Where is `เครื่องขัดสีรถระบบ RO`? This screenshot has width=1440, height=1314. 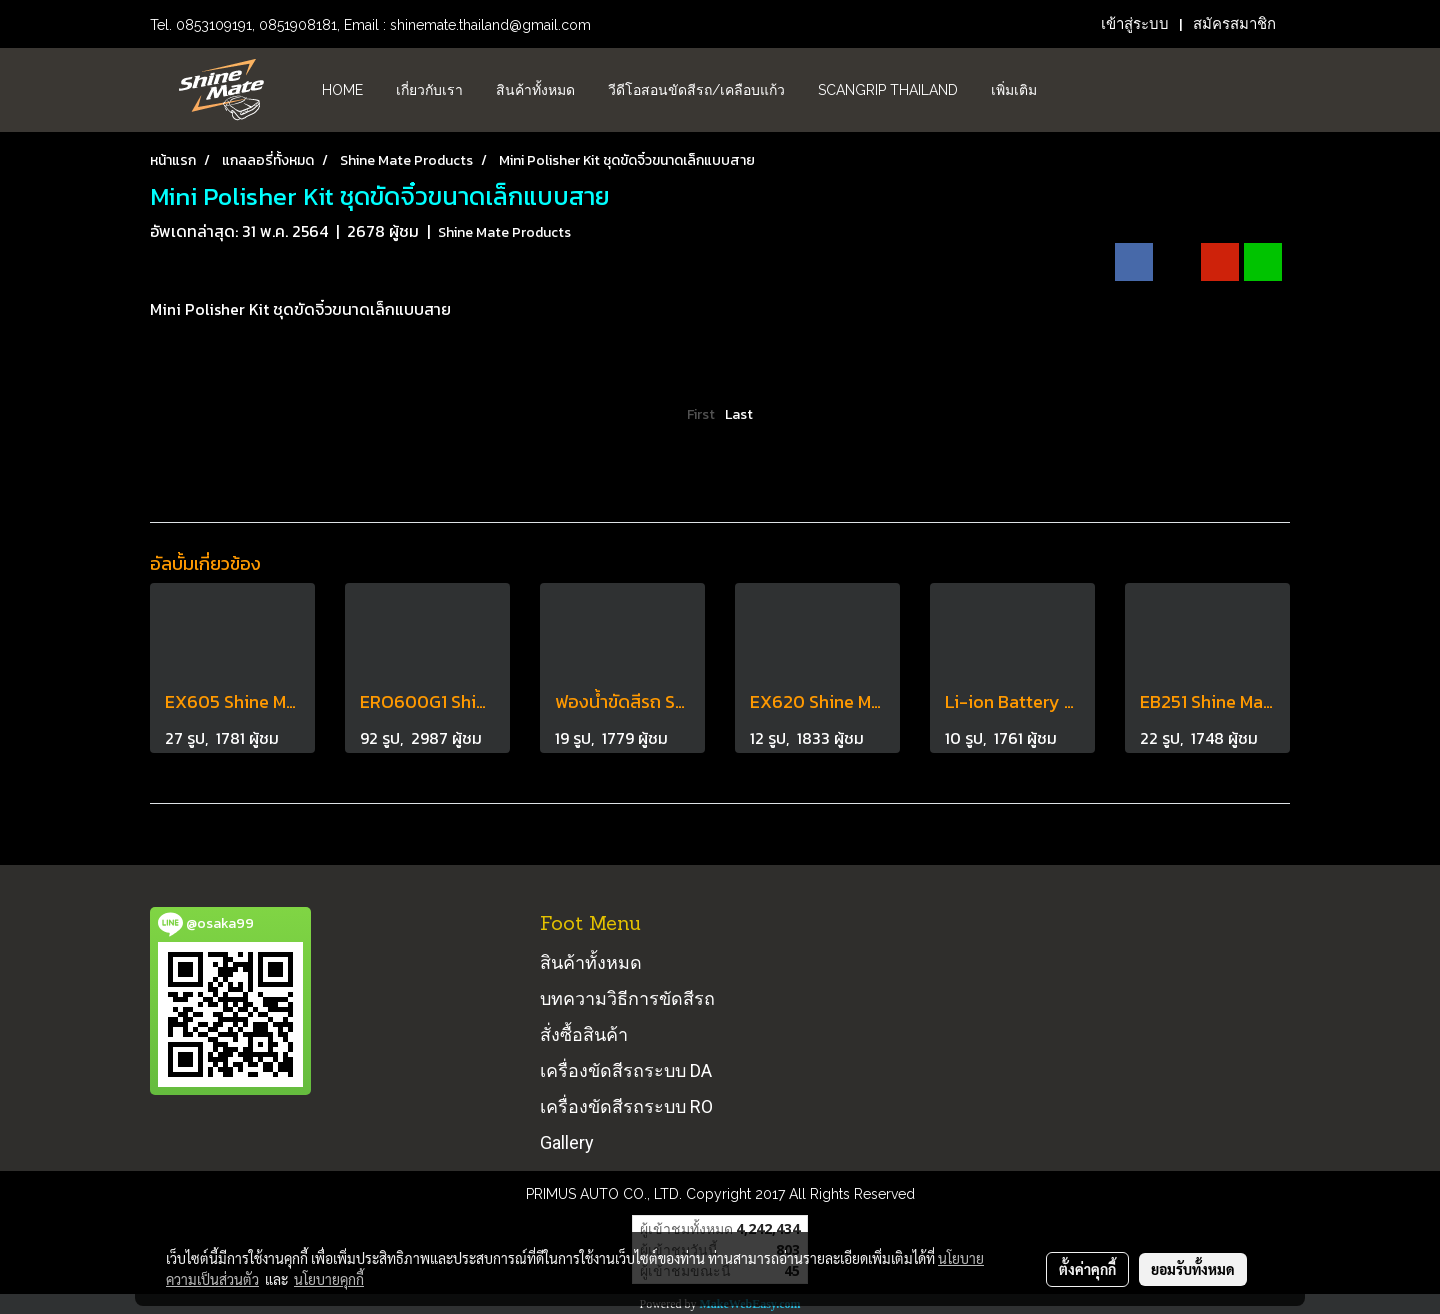
เครื่องขัดสีรถระบบ RO is located at coordinates (626, 1106).